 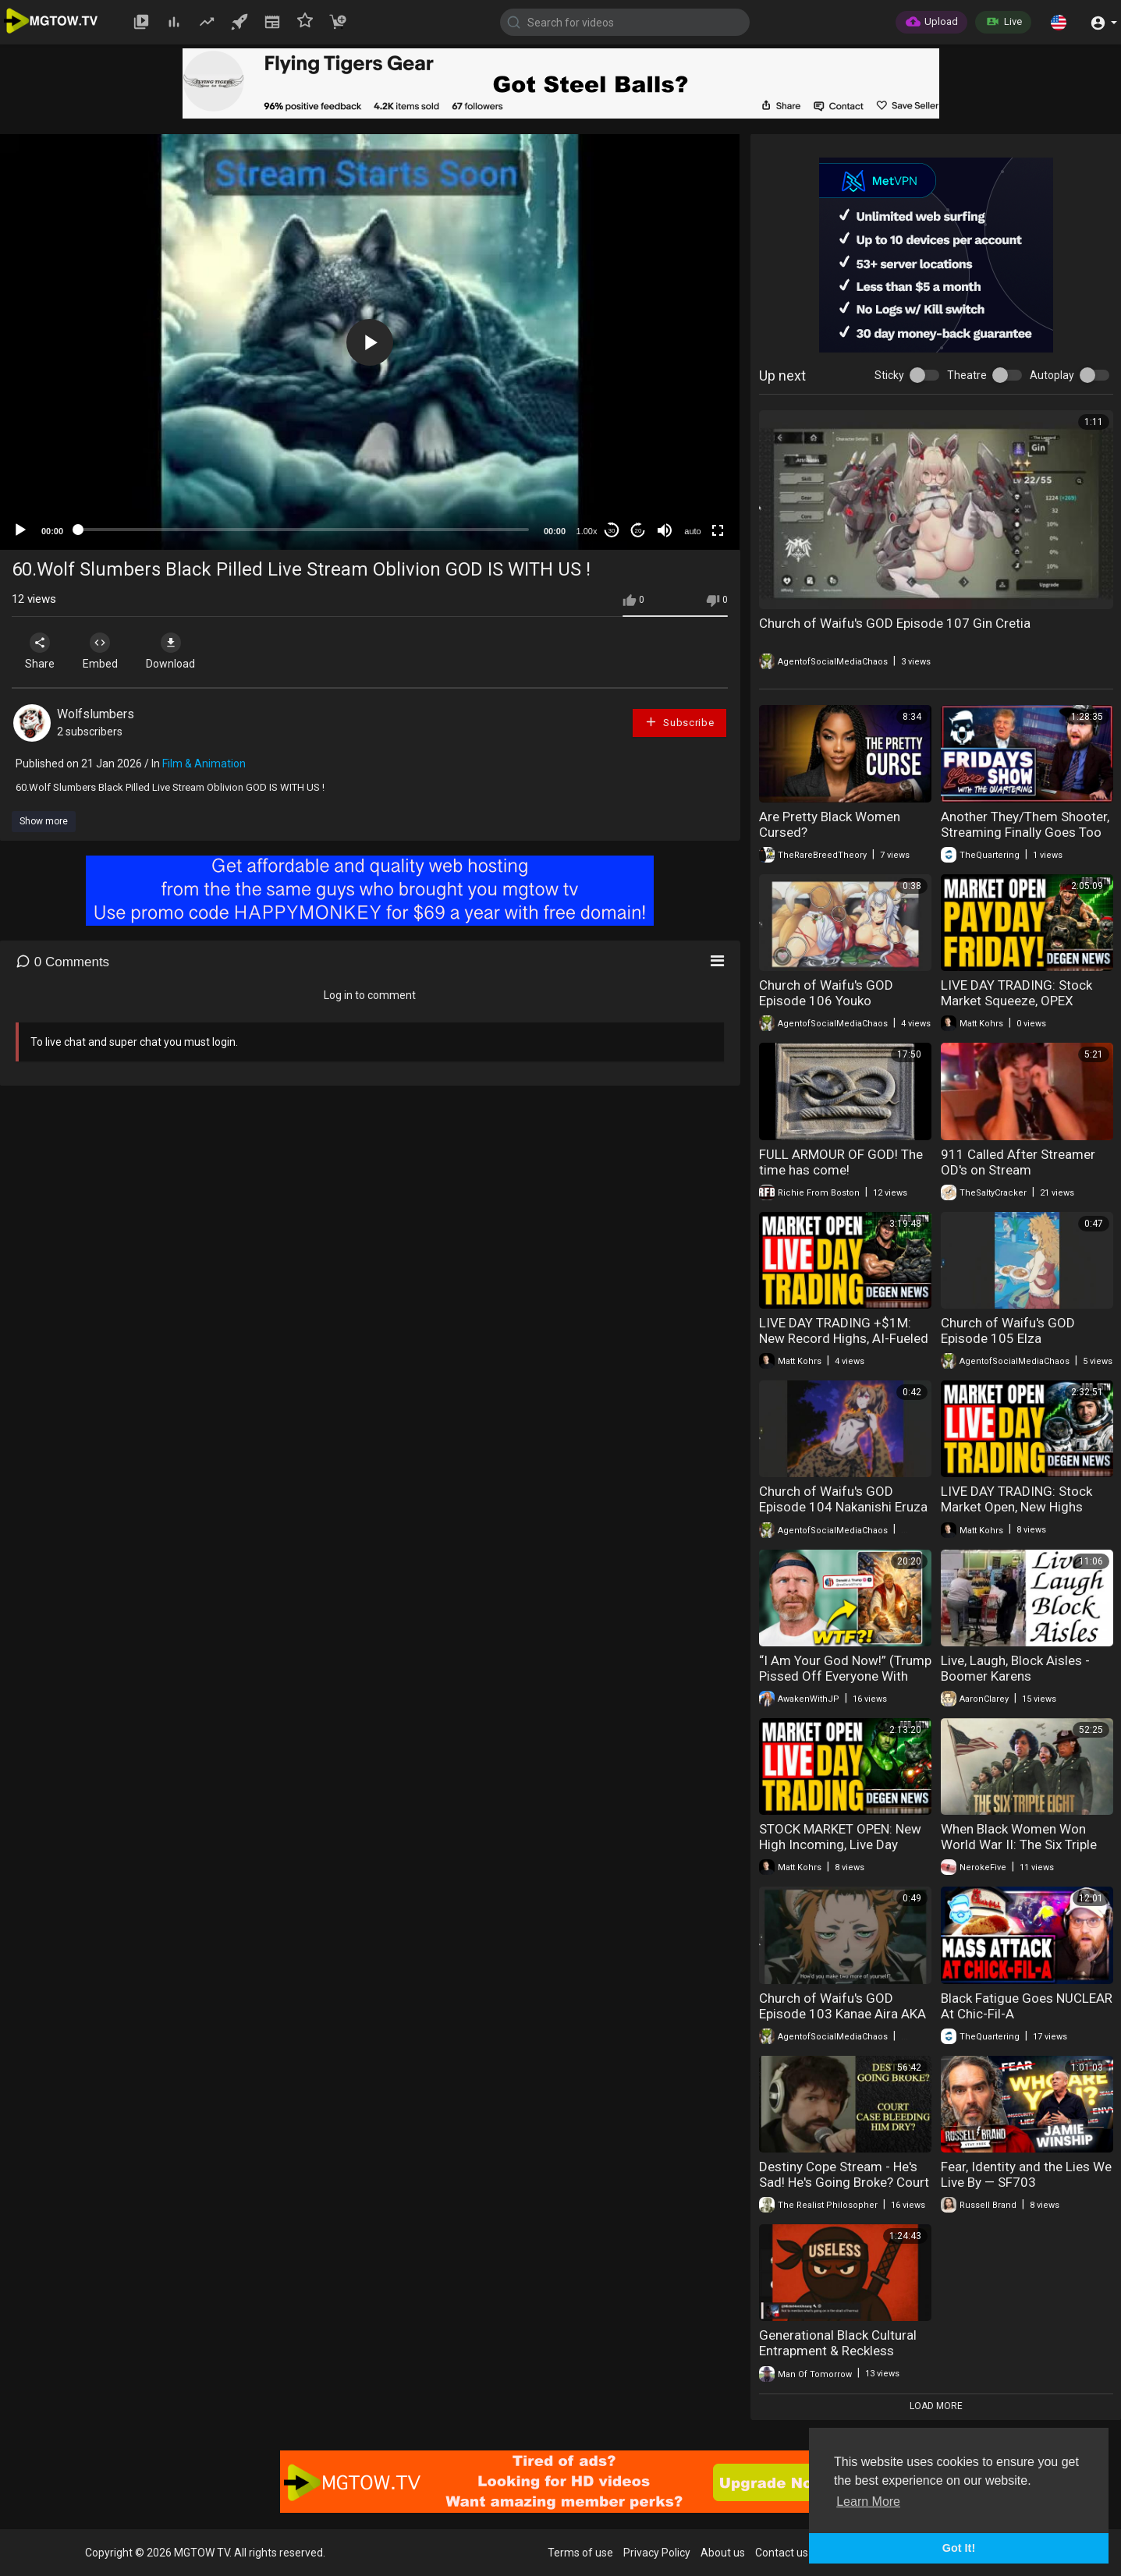 I want to click on Share, so click(x=40, y=651).